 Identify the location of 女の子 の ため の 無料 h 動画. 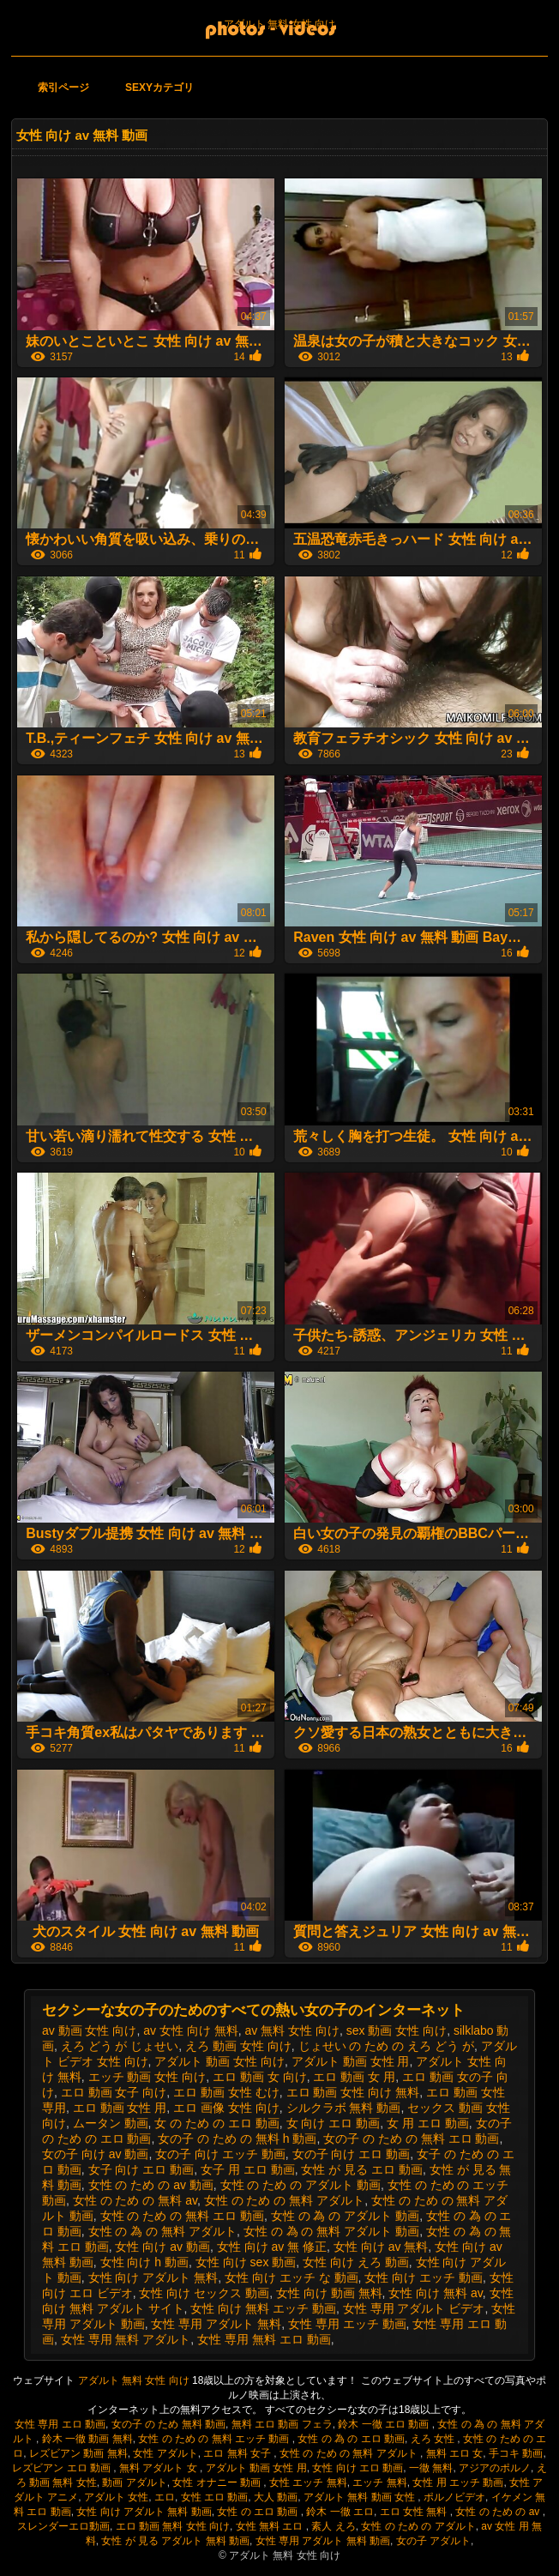
(237, 2138).